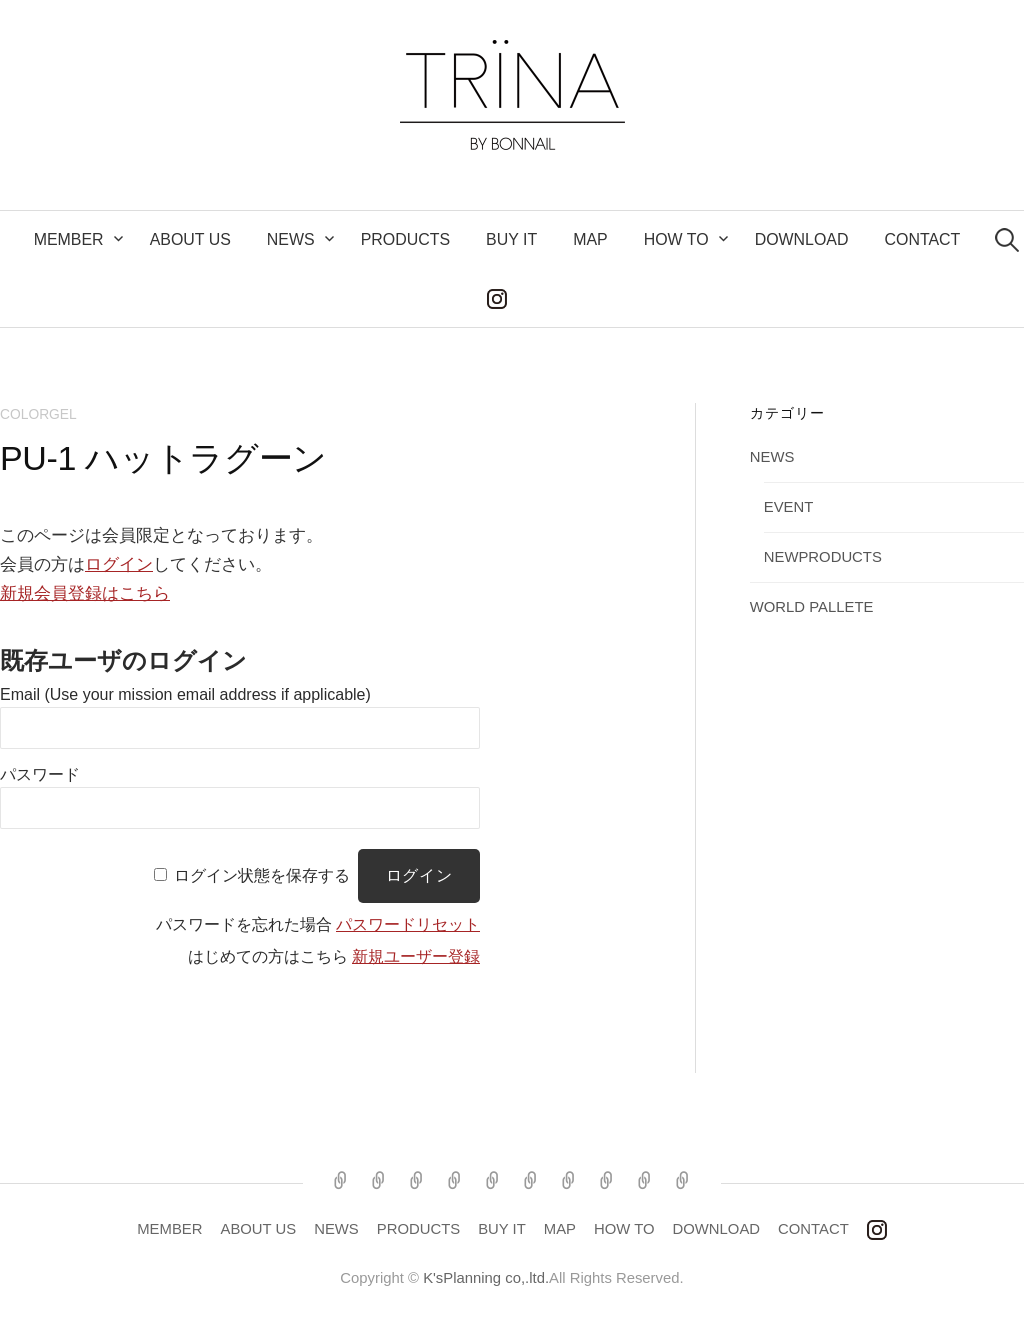 The height and width of the screenshot is (1326, 1024). I want to click on パスワードリセット, so click(408, 924).